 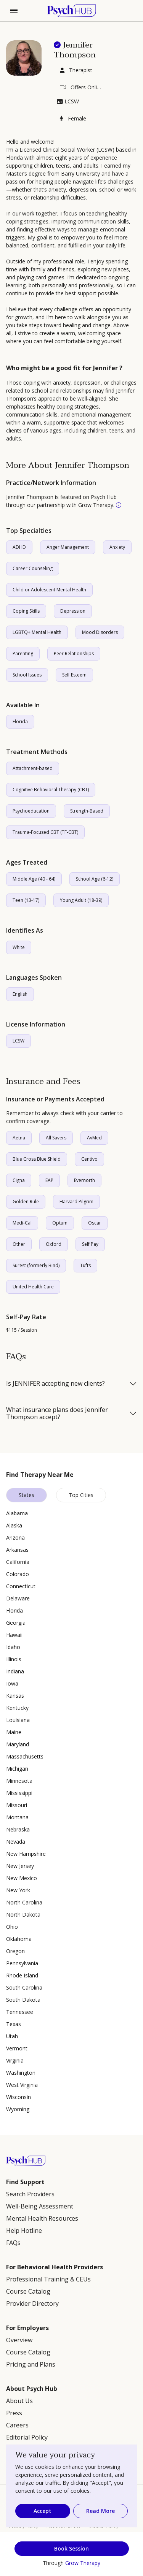 I want to click on Editorial Policy, so click(x=27, y=2437).